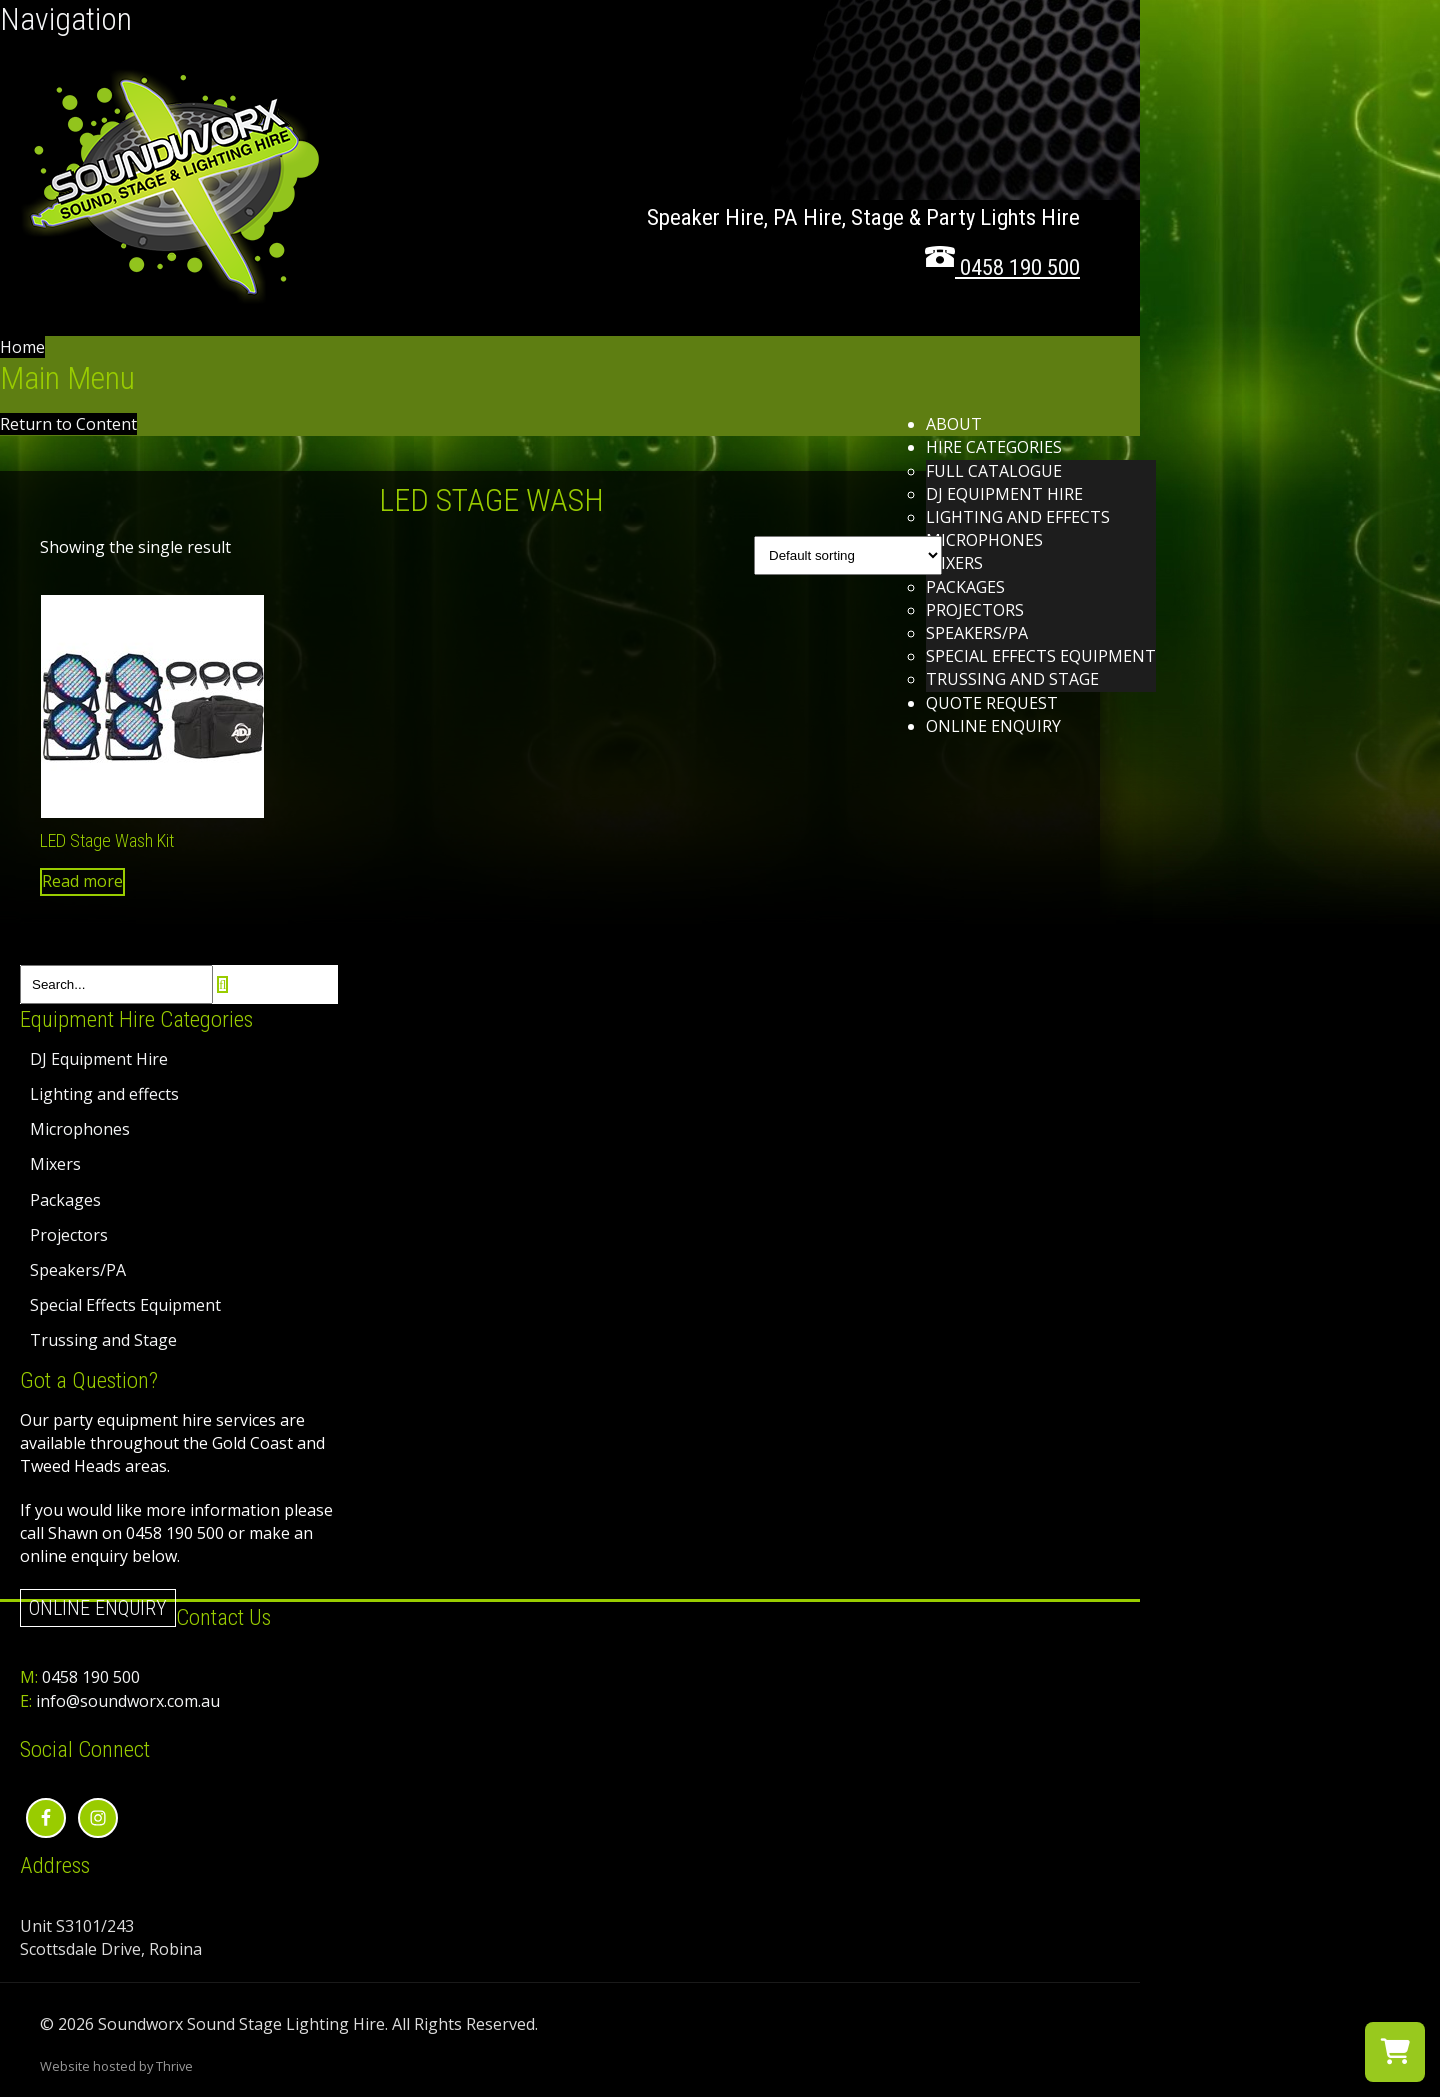  I want to click on Lighting and effects, so click(1018, 517).